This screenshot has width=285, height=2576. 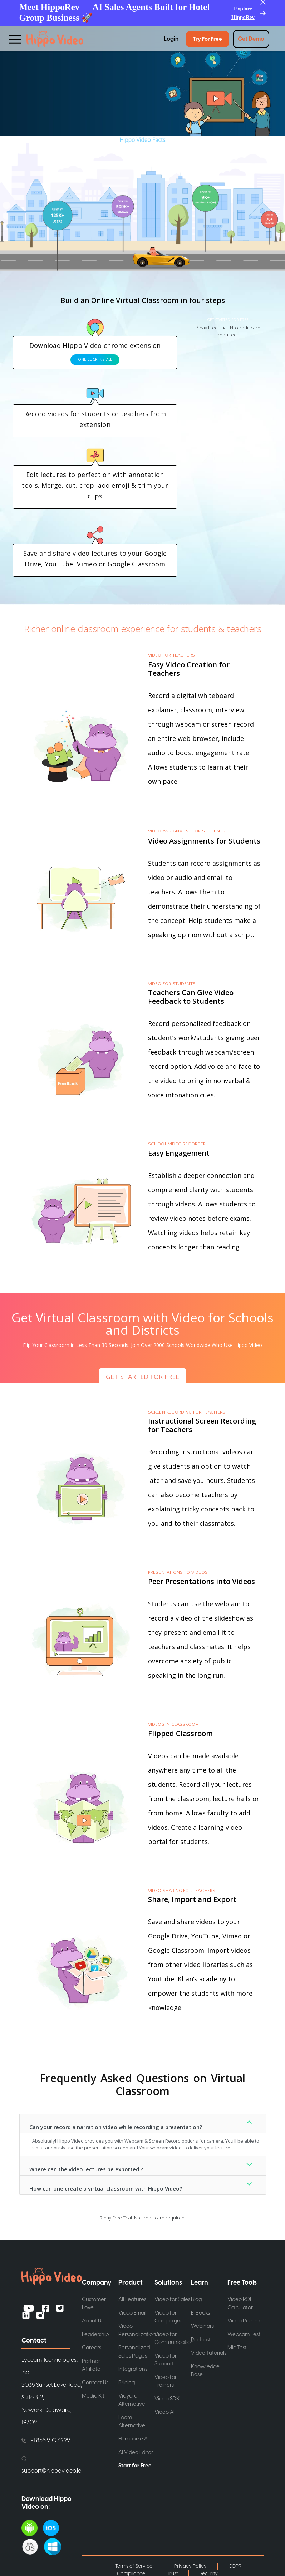 I want to click on Video ROI Calculator, so click(x=240, y=2303).